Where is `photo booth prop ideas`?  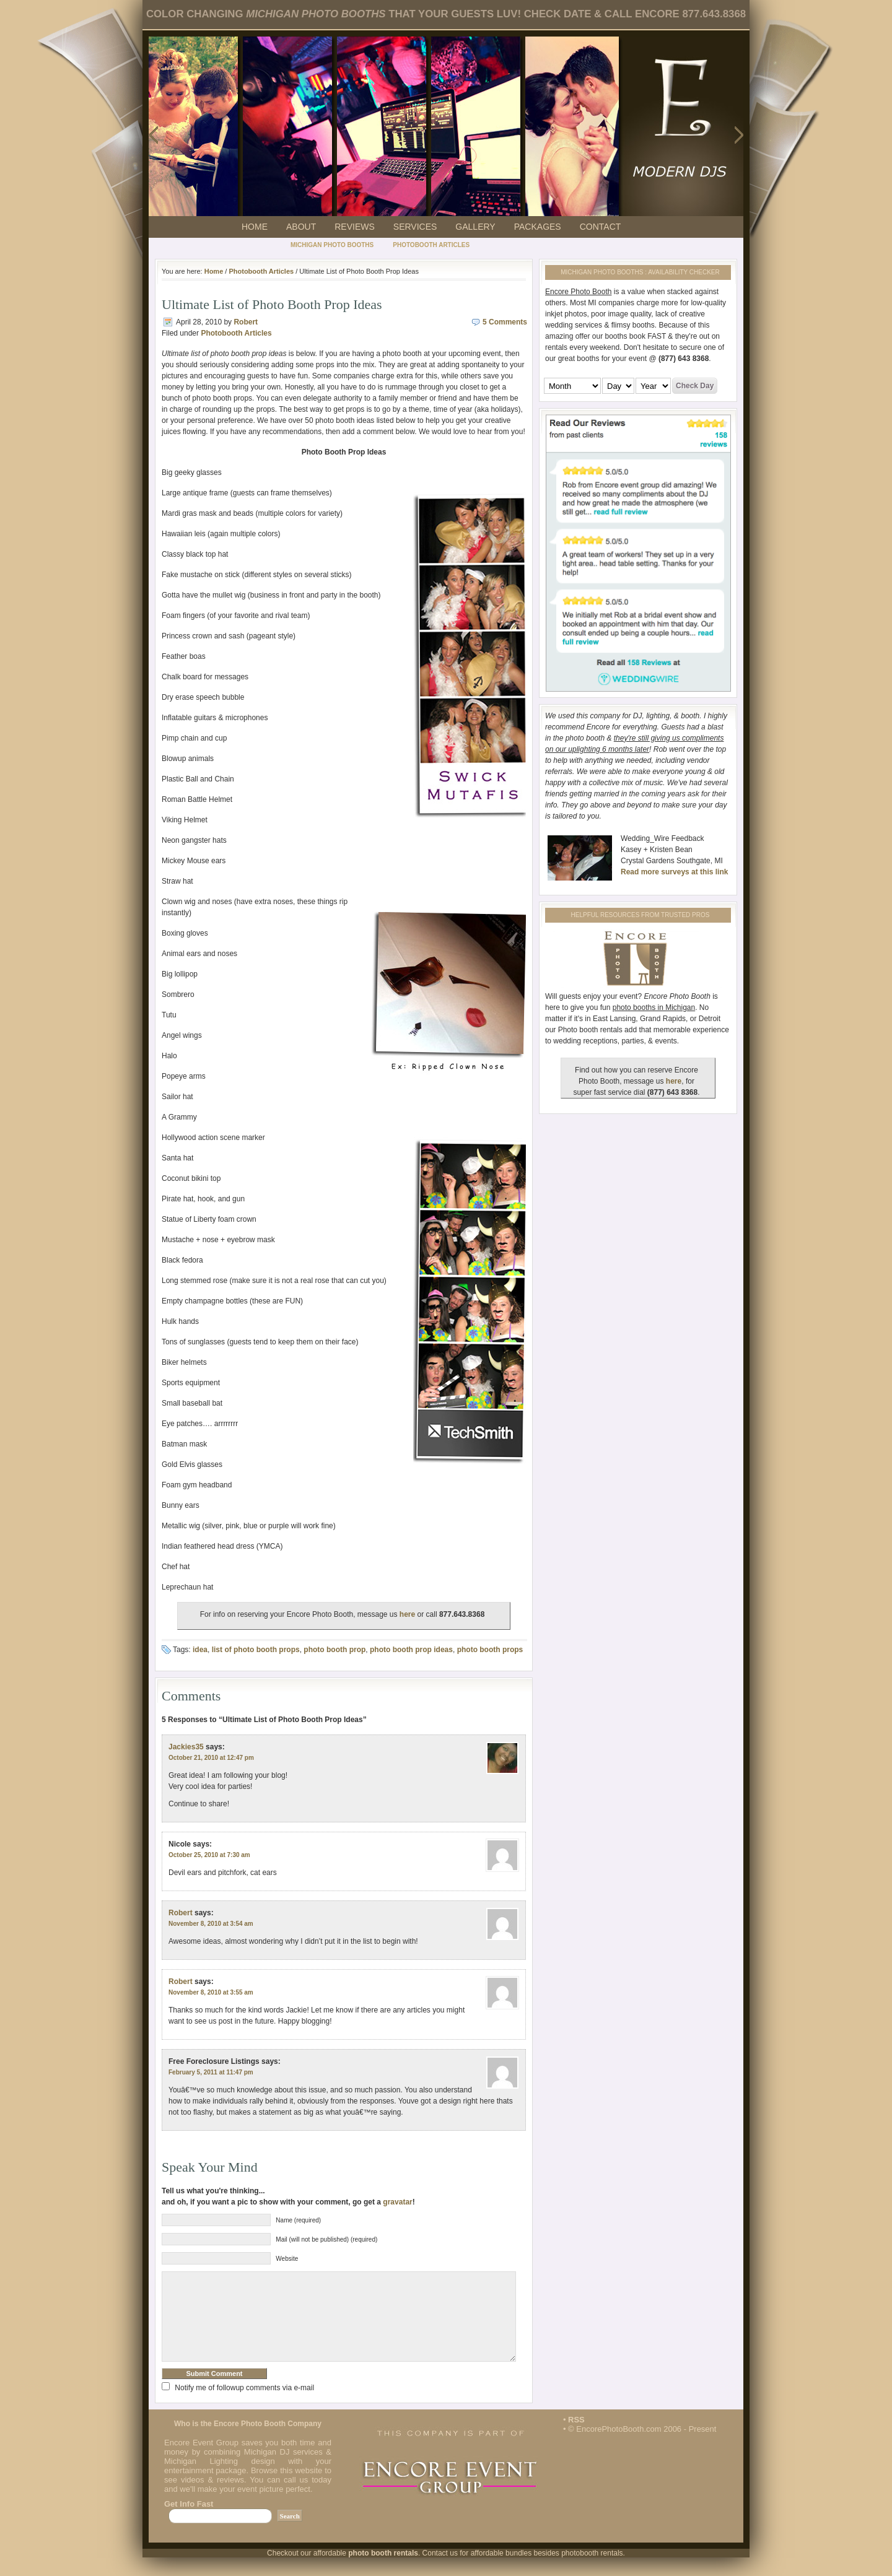
photo booth prop ideas is located at coordinates (411, 1649).